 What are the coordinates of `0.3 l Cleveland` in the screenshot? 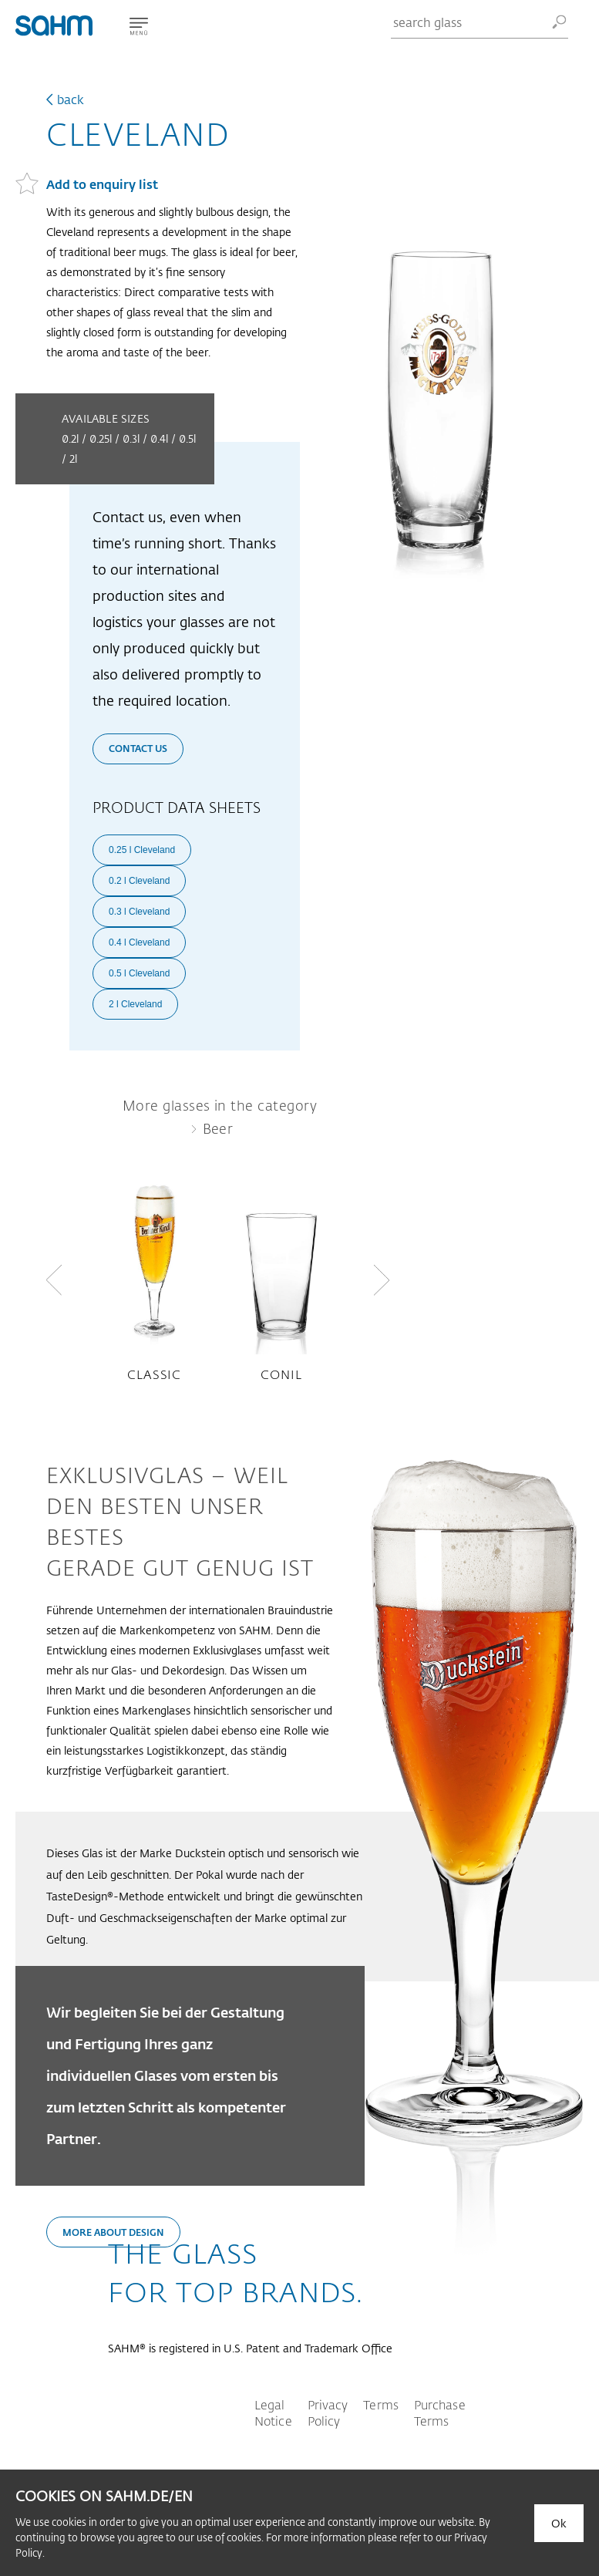 It's located at (139, 911).